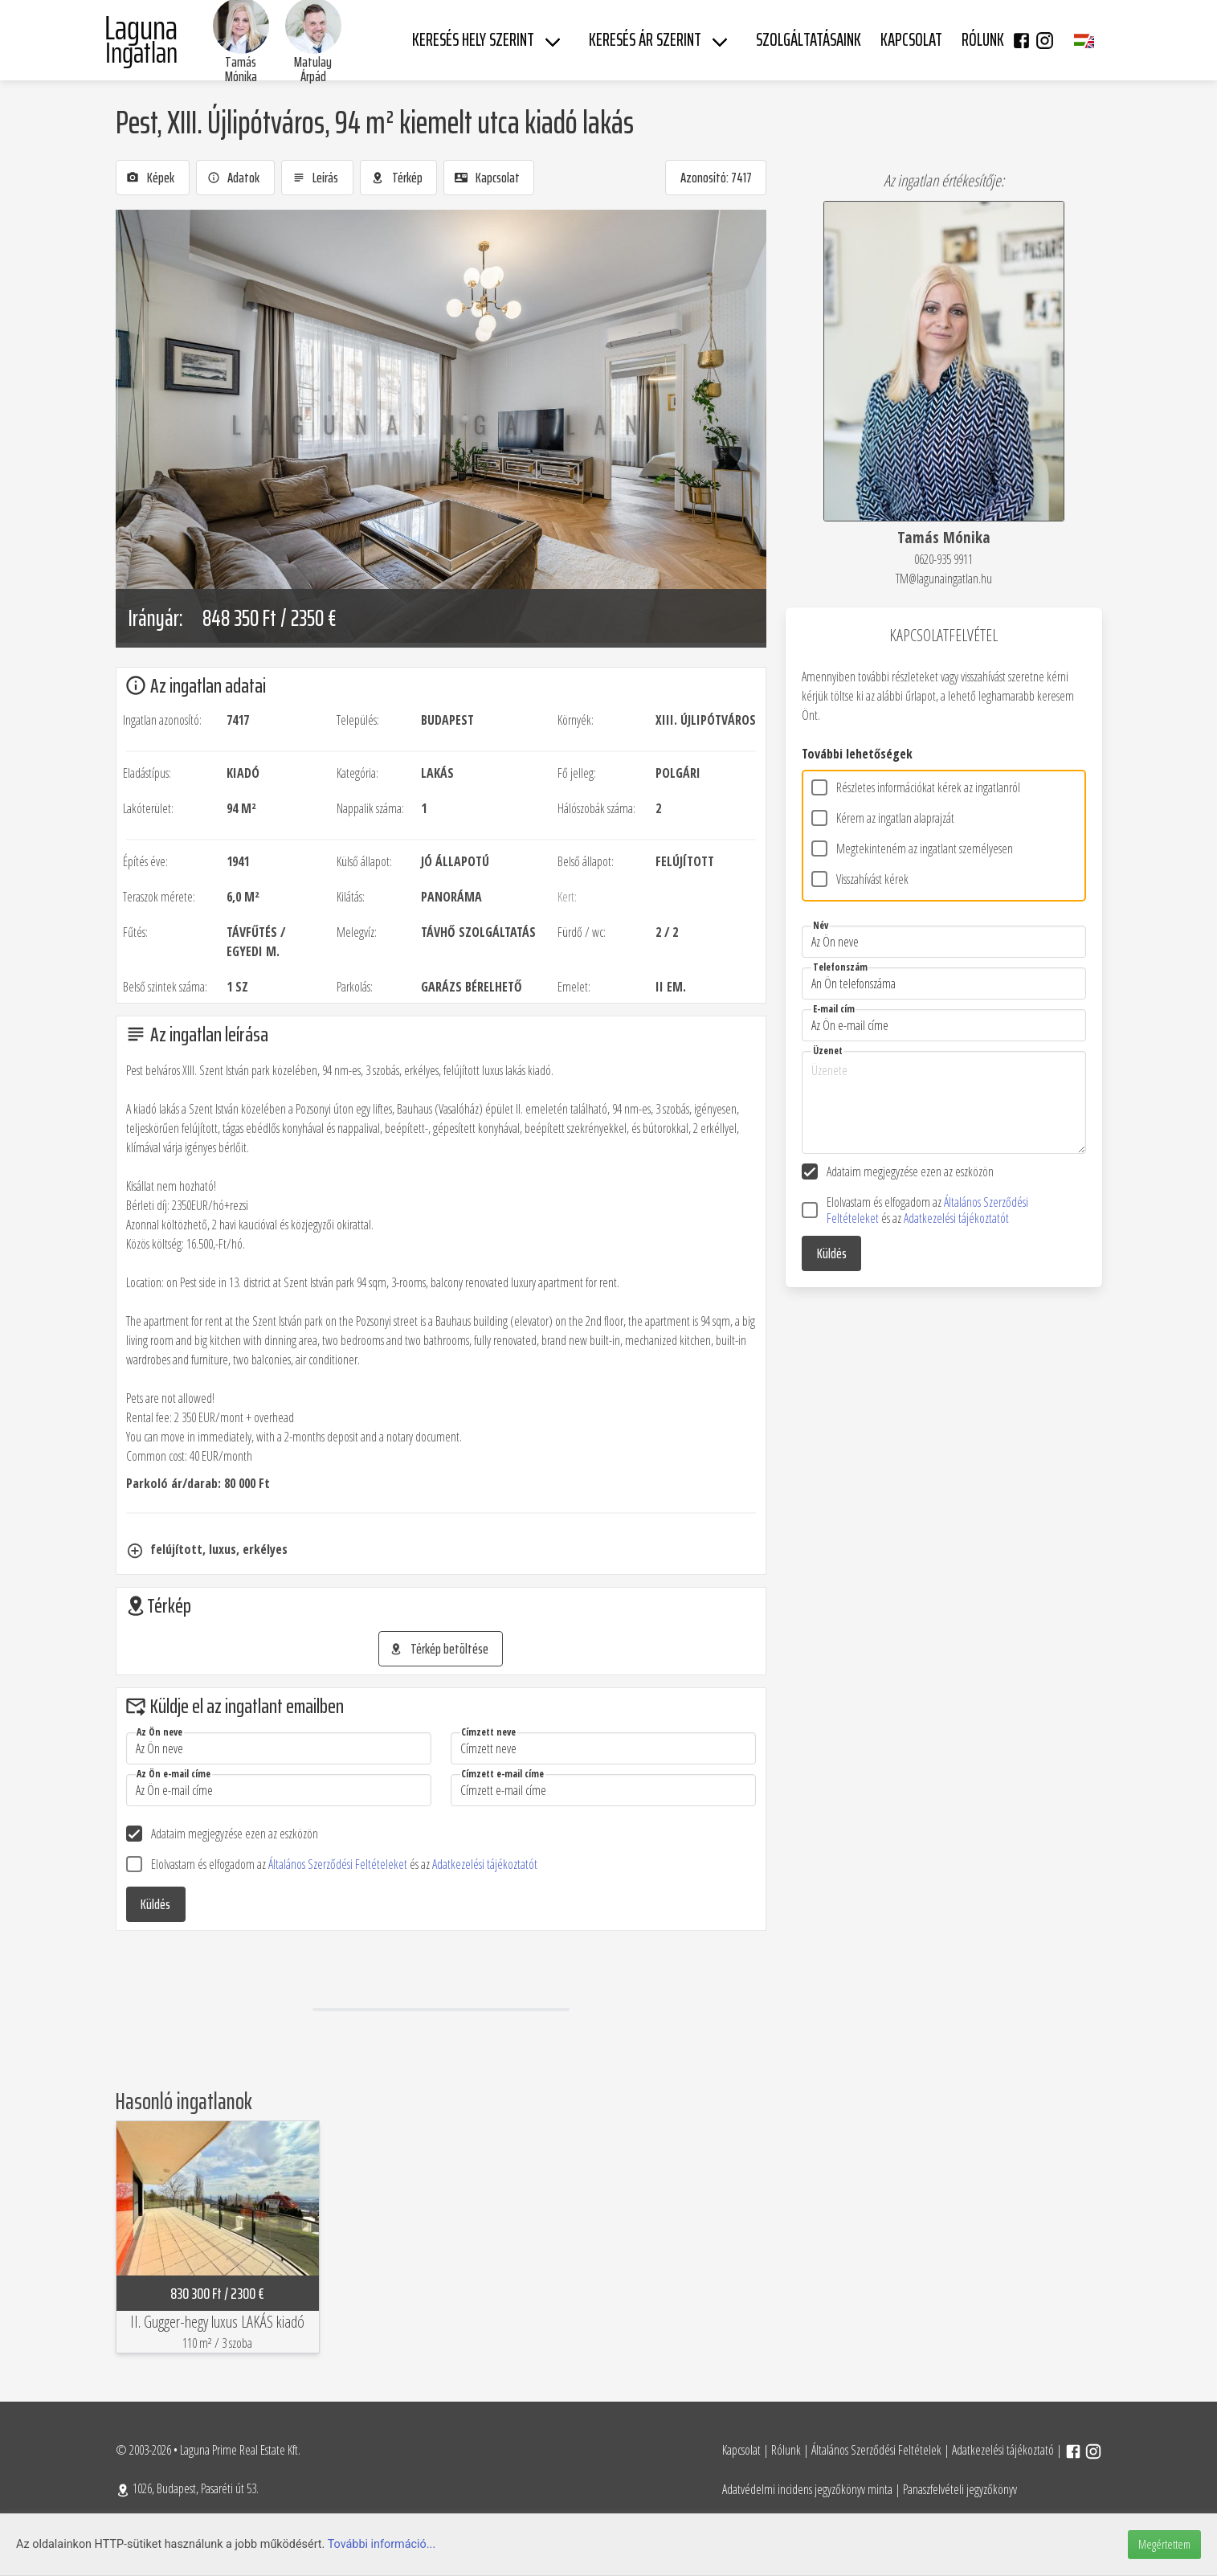  What do you see at coordinates (716, 177) in the screenshot?
I see `Azonosító: 7417` at bounding box center [716, 177].